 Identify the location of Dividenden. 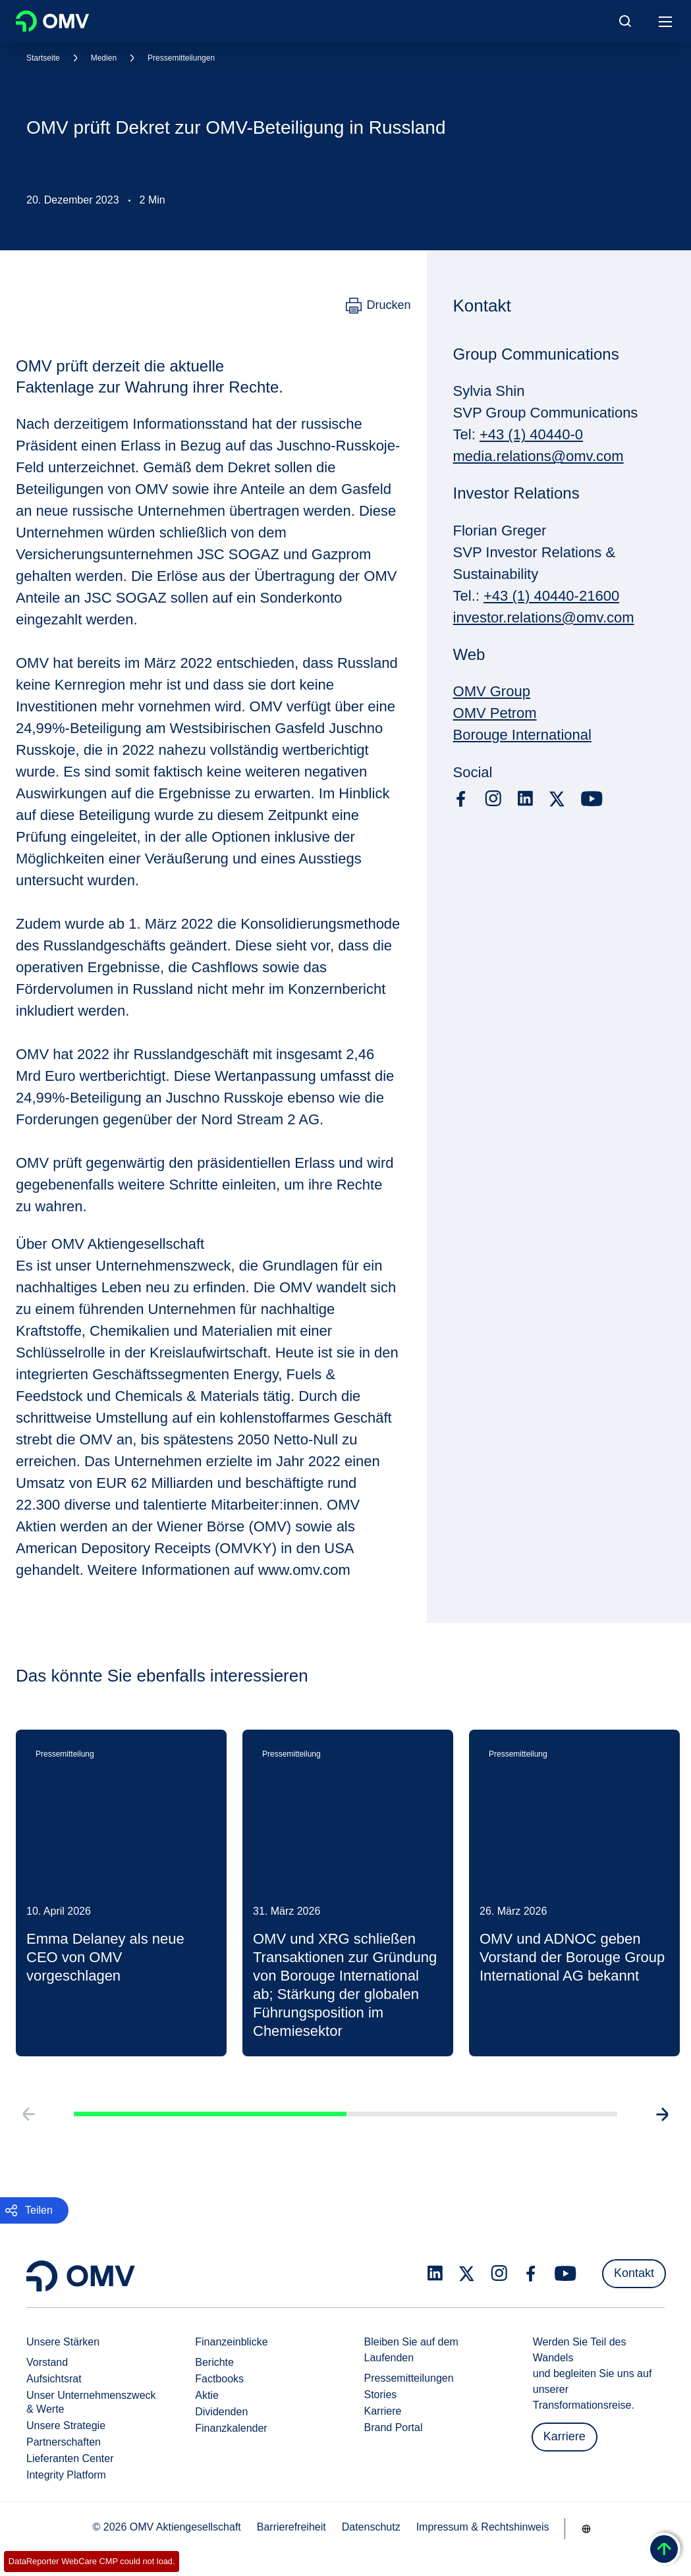
(221, 2411).